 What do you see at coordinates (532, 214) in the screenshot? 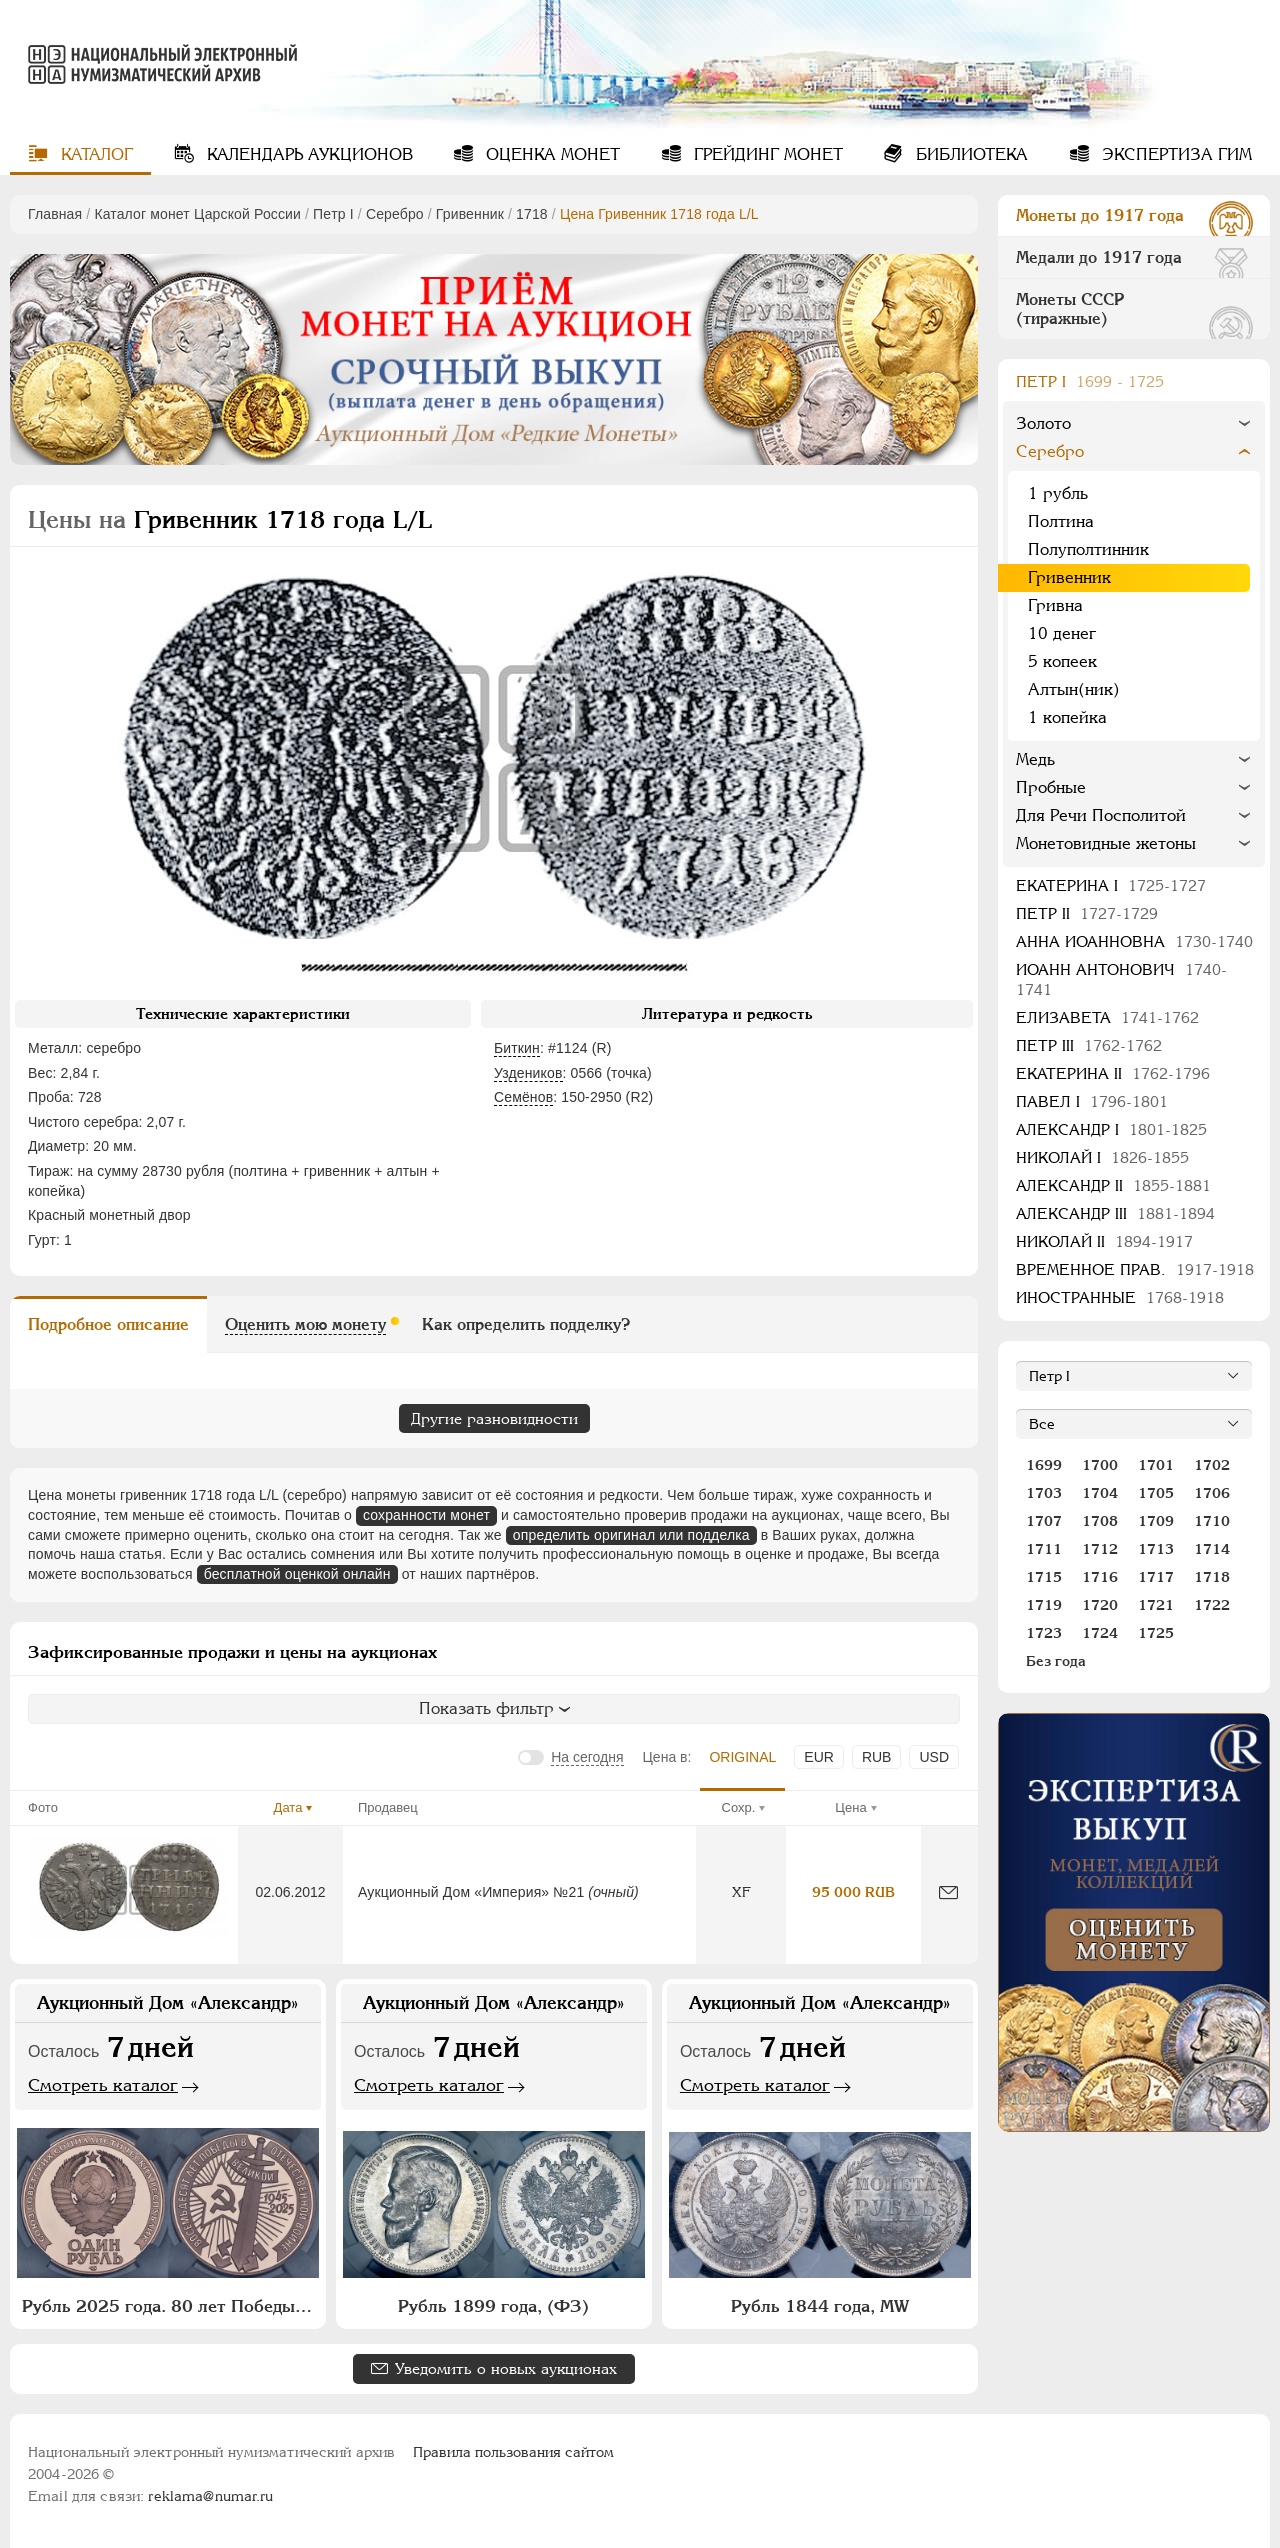
I see `1718` at bounding box center [532, 214].